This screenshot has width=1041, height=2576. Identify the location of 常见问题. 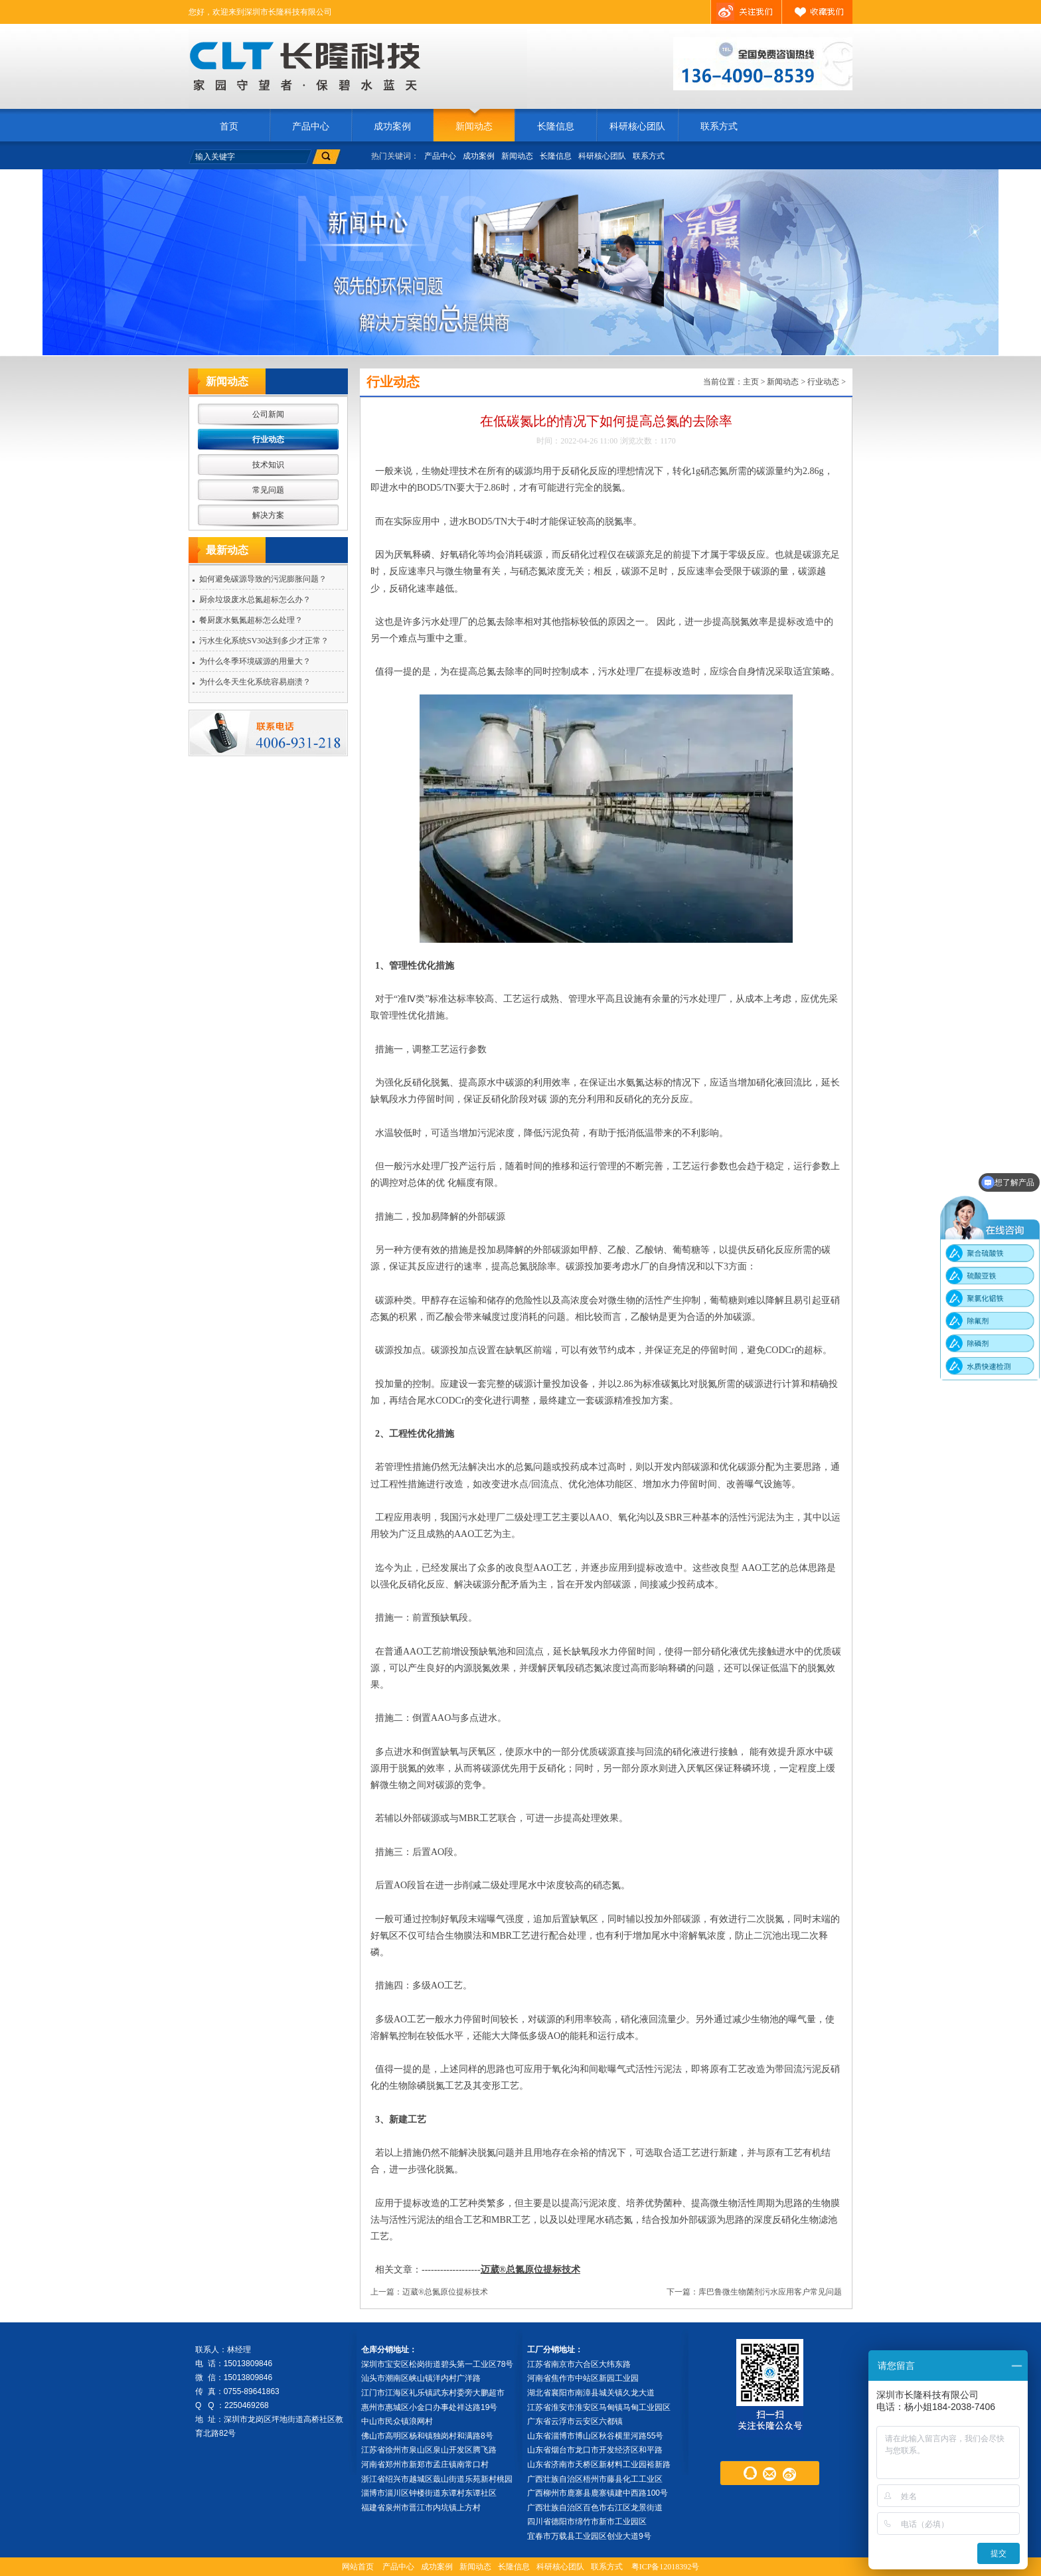
(268, 490).